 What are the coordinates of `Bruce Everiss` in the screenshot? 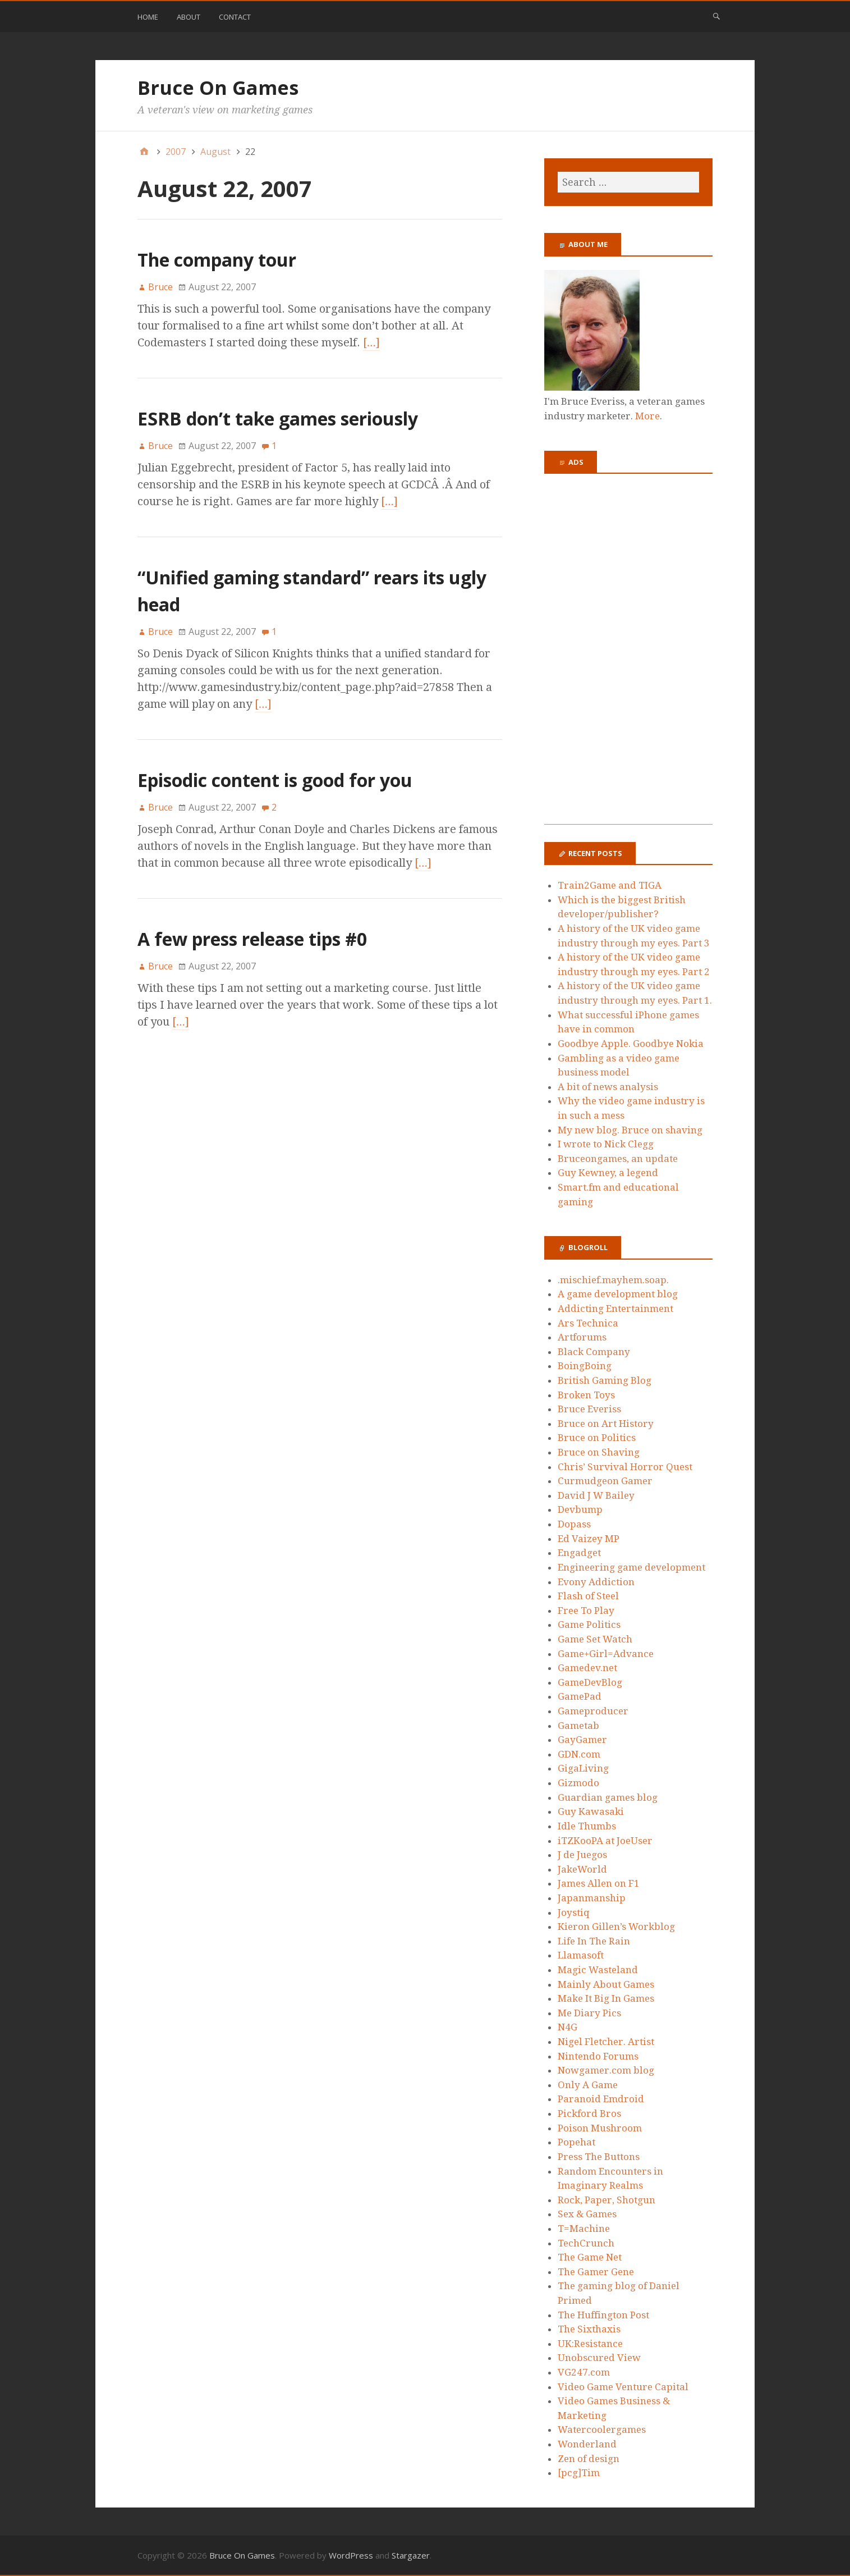 It's located at (589, 1409).